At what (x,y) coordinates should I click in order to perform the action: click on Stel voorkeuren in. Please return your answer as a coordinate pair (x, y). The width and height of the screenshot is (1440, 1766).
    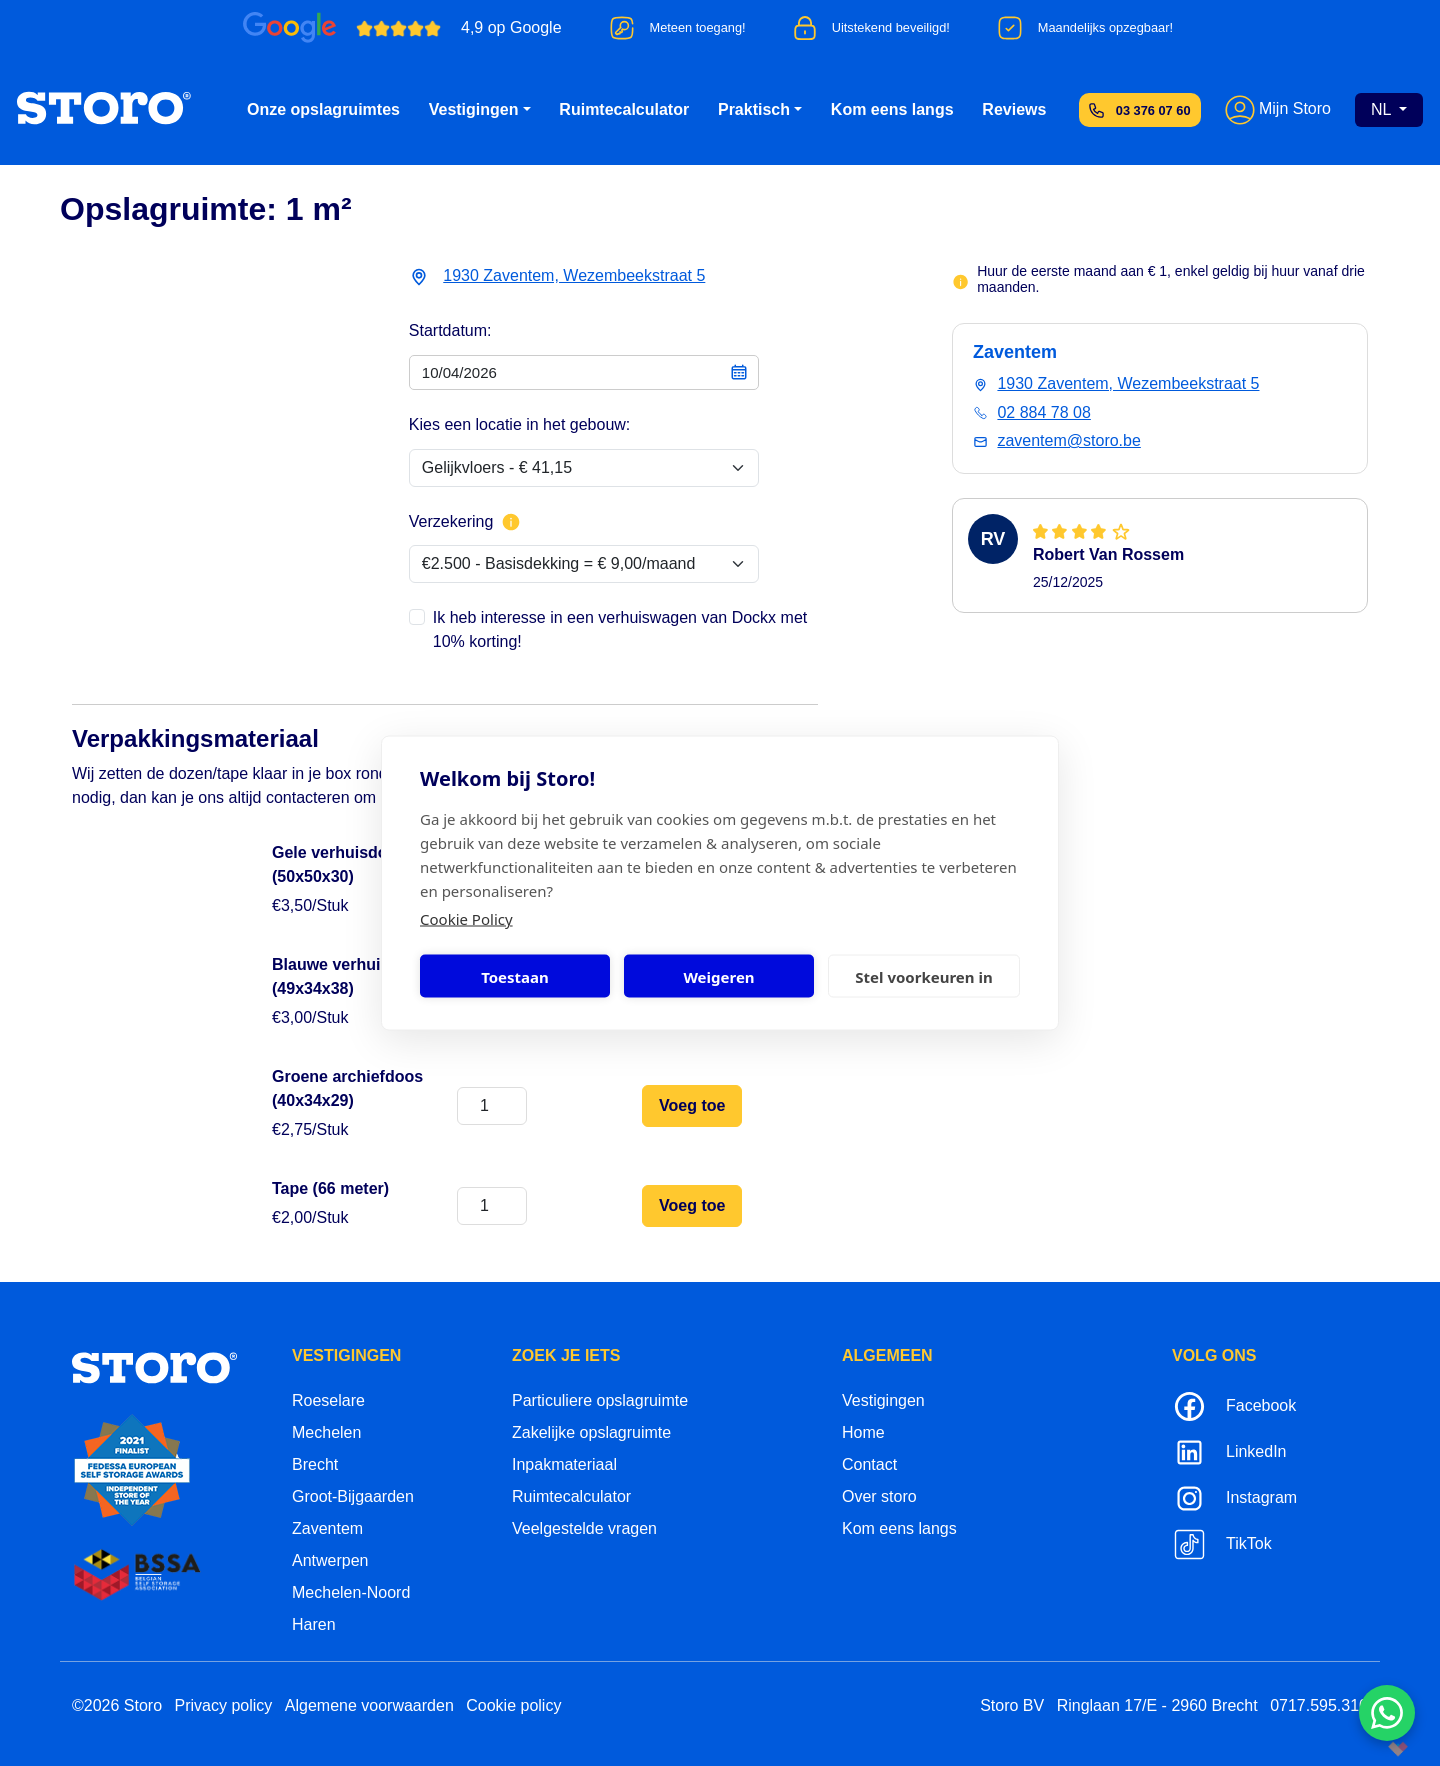
    Looking at the image, I should click on (923, 976).